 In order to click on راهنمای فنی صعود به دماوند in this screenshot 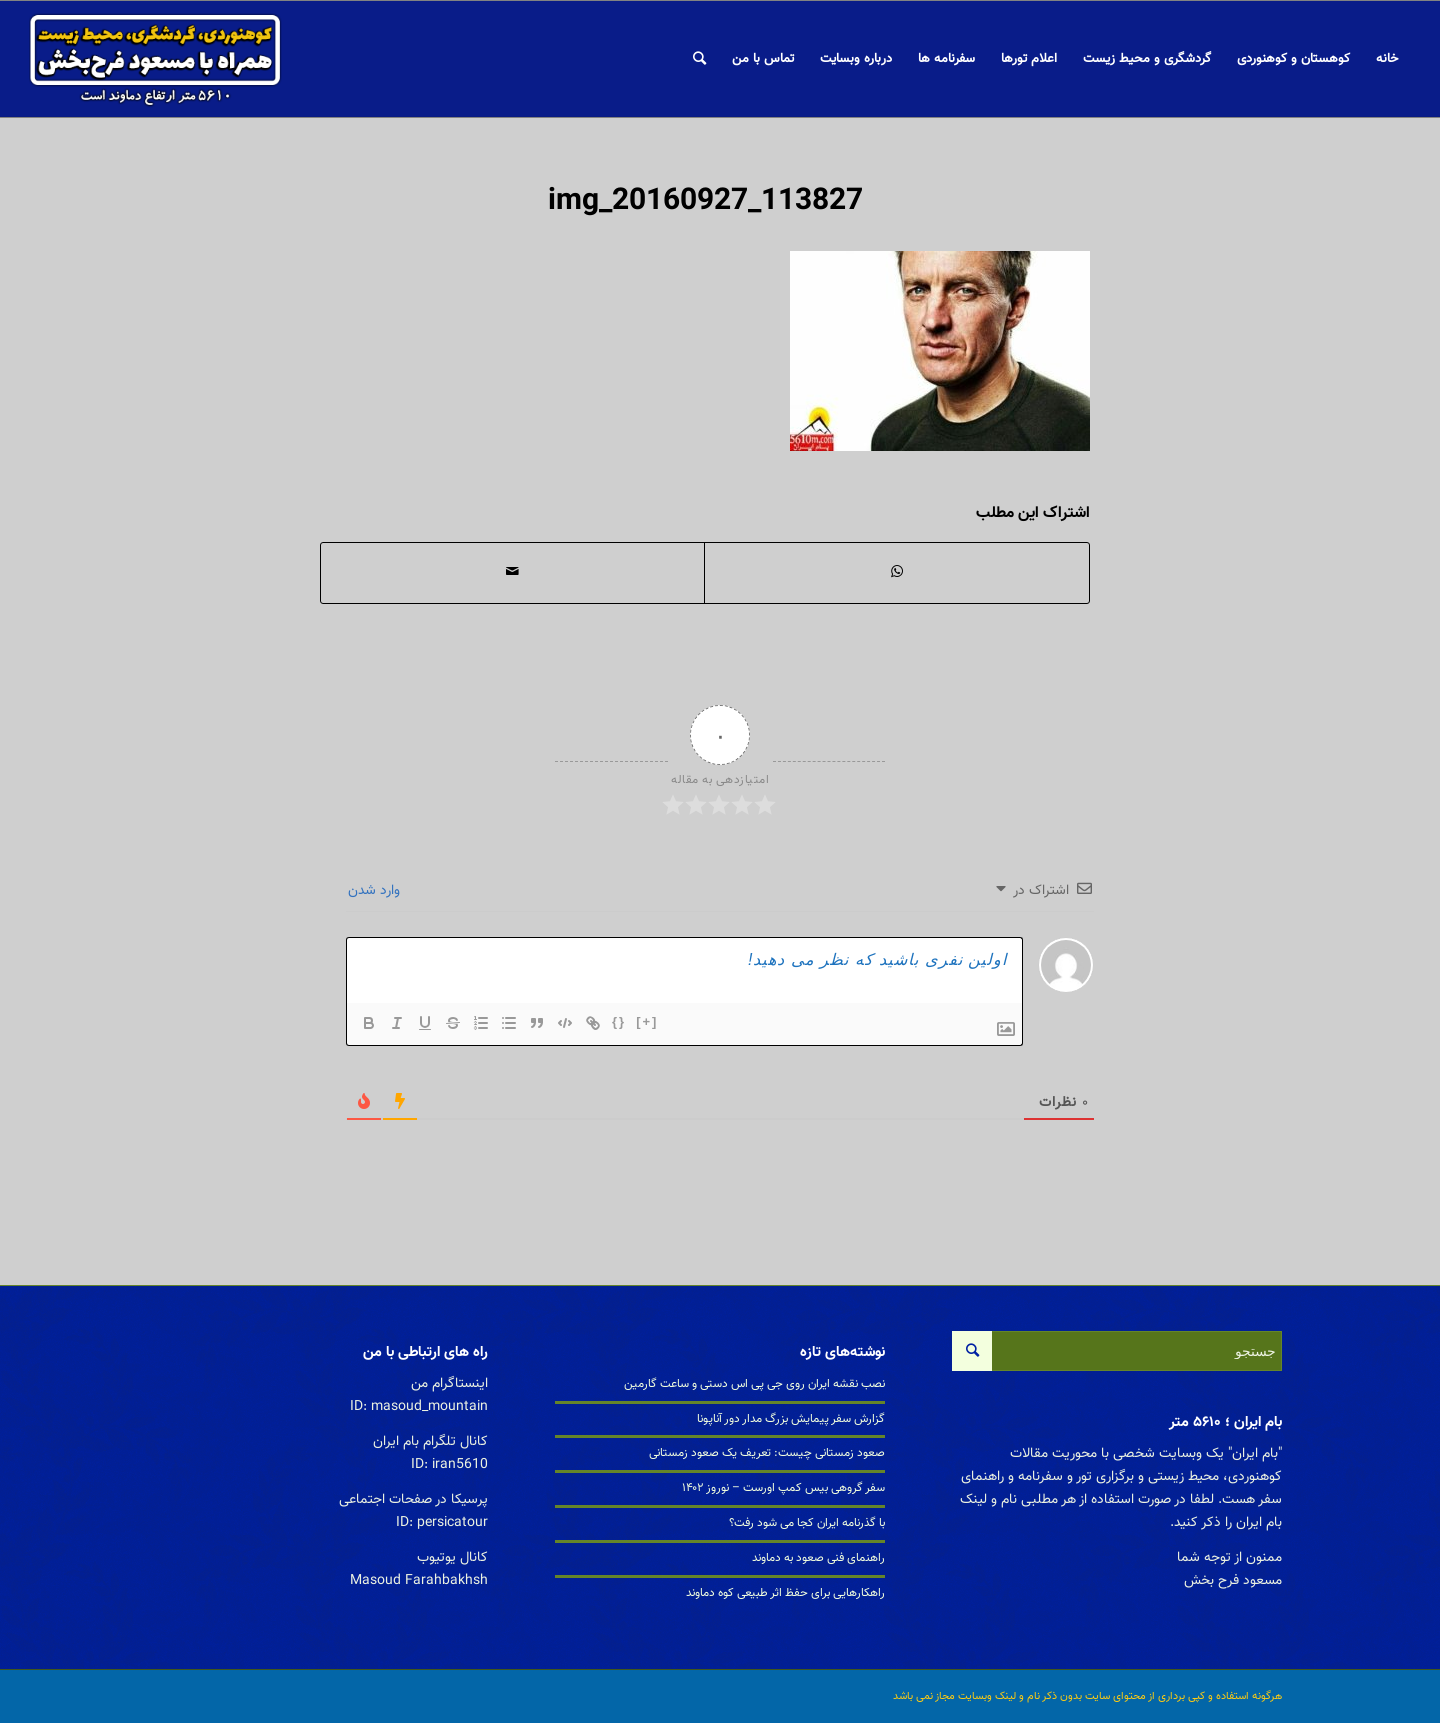, I will do `click(818, 1558)`.